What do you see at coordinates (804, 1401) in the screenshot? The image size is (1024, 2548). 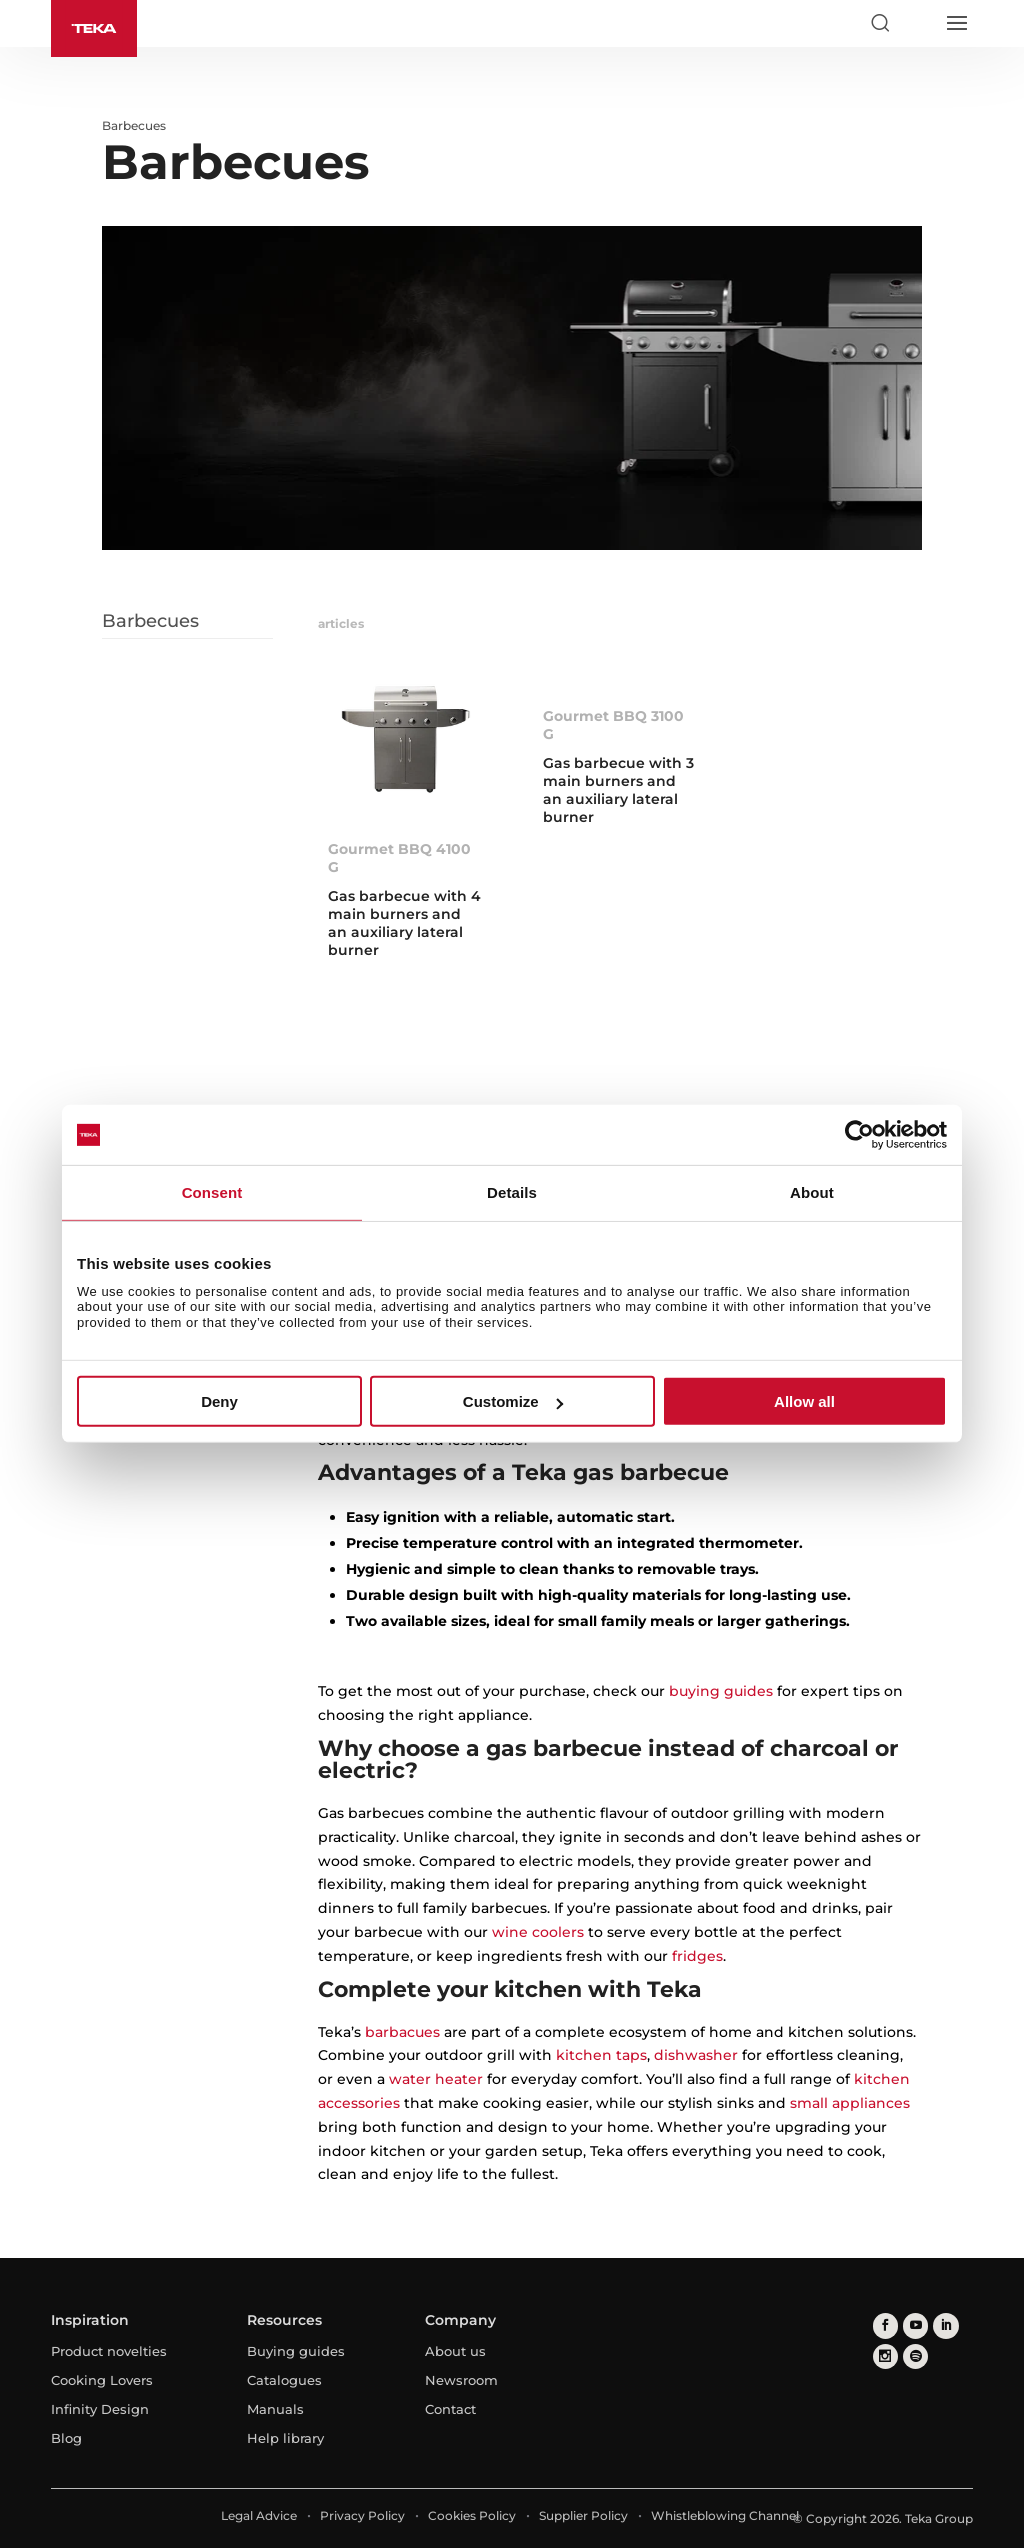 I see `Allow all` at bounding box center [804, 1401].